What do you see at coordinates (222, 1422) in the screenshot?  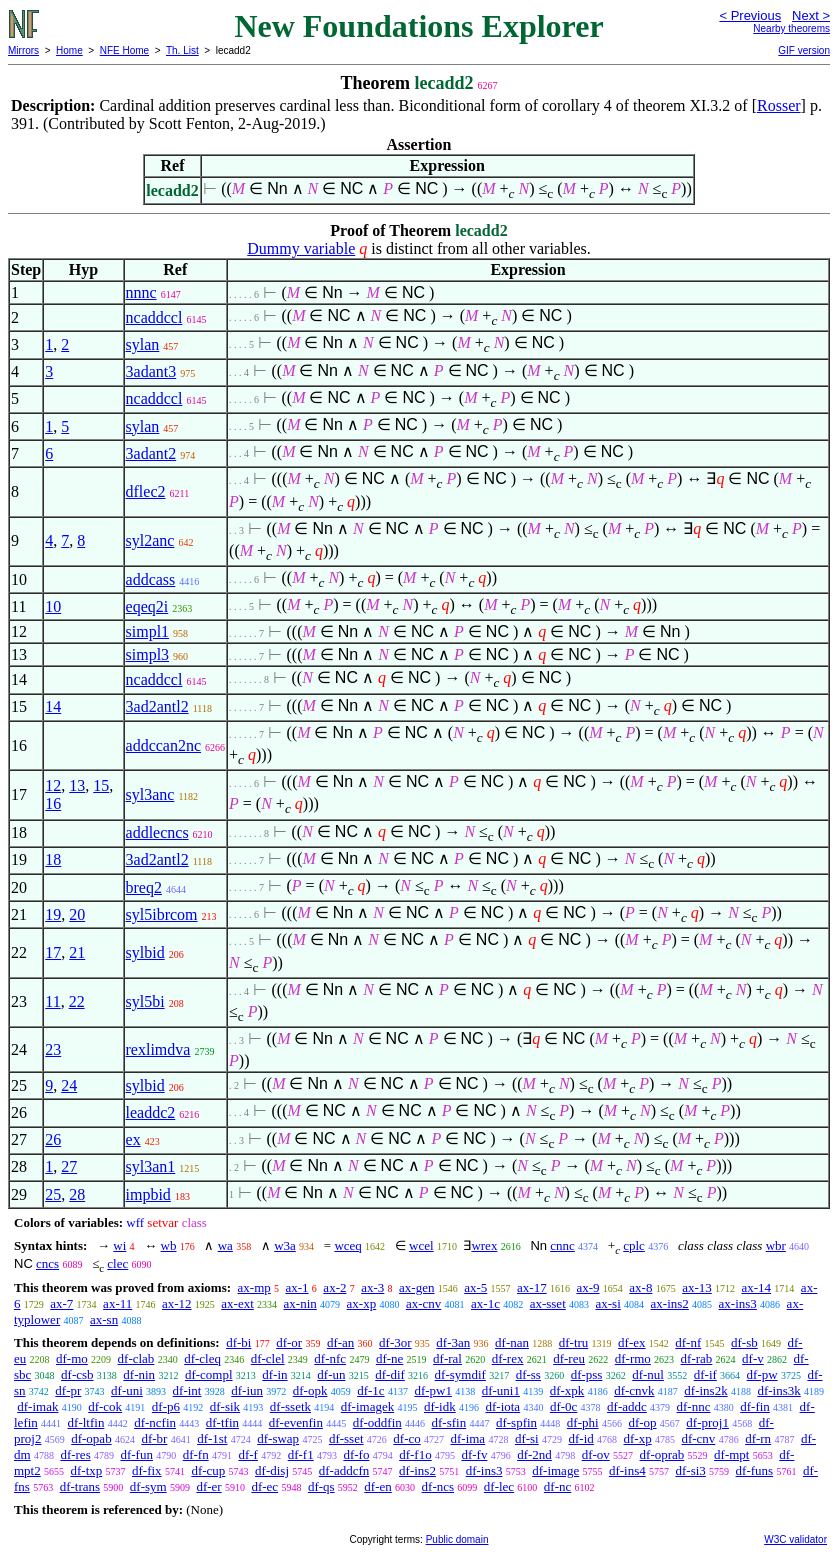 I see `df-tfin` at bounding box center [222, 1422].